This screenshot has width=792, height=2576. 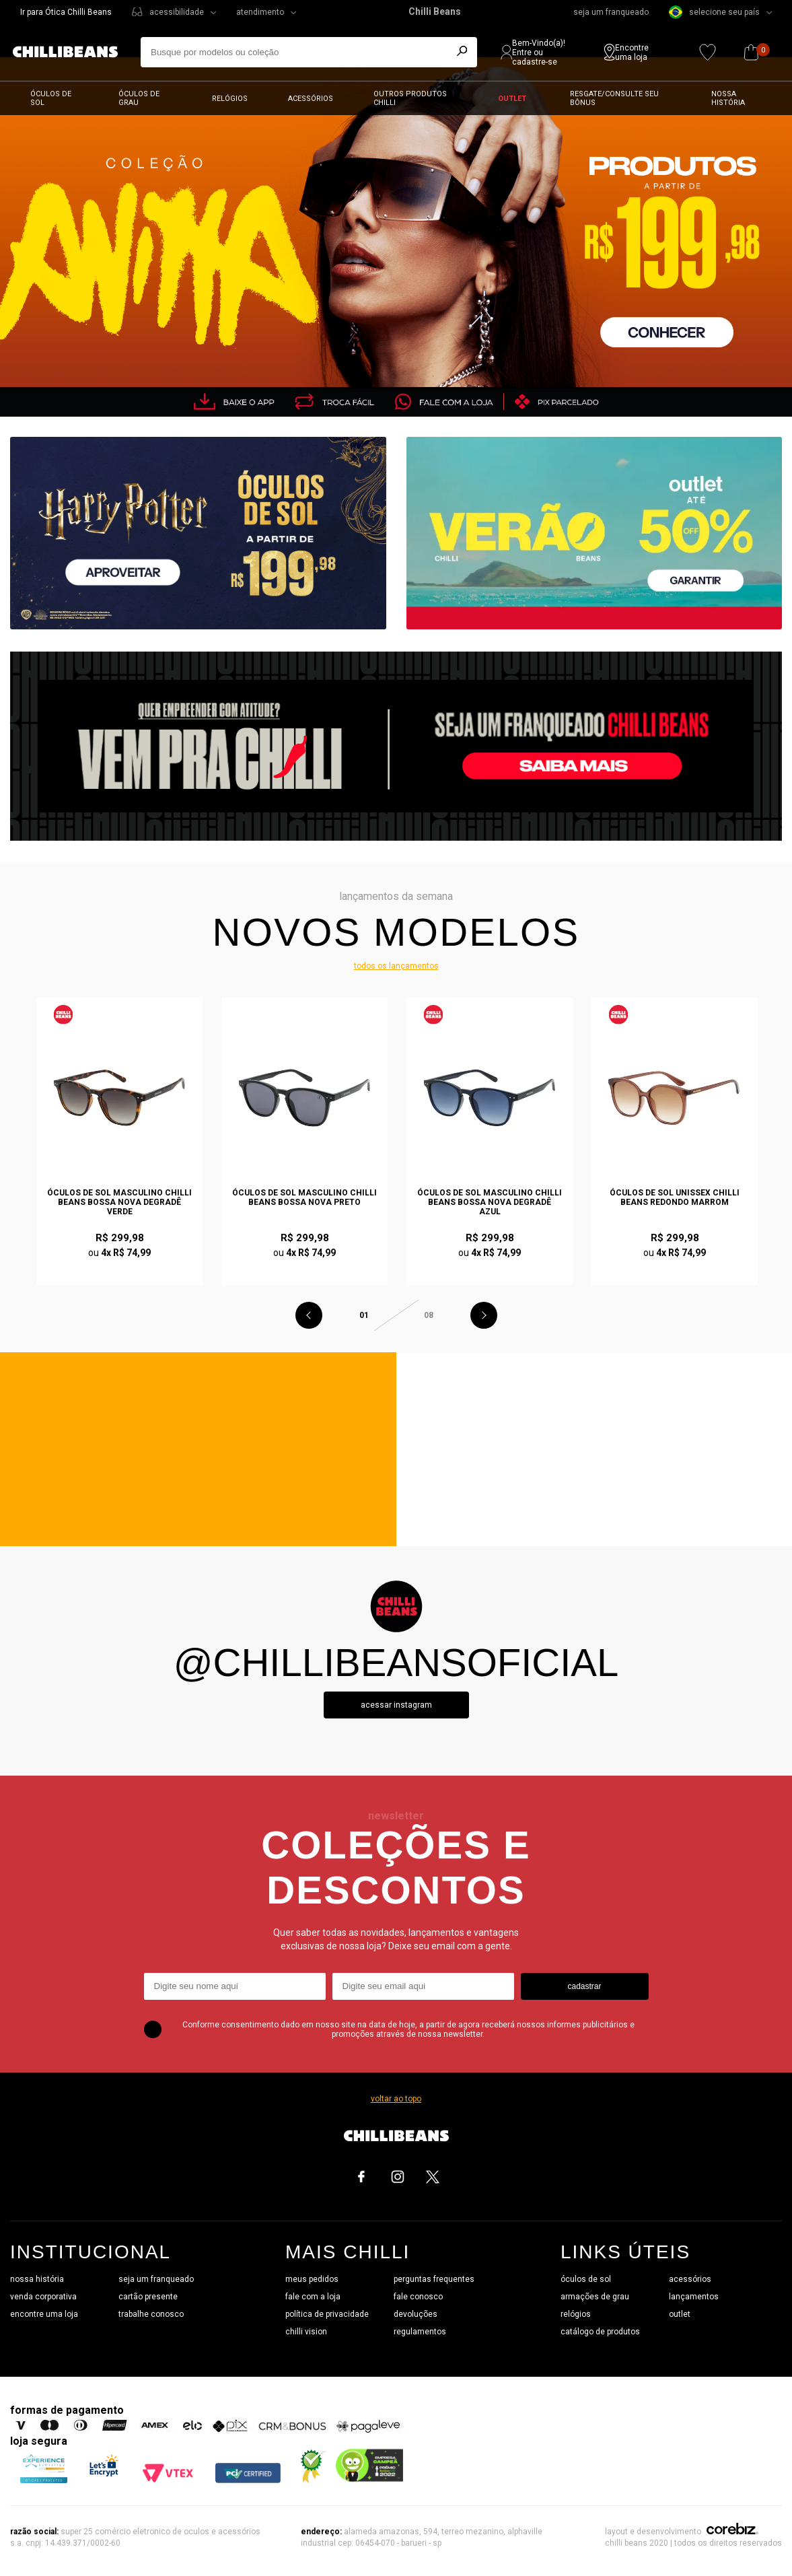 What do you see at coordinates (714, 12) in the screenshot?
I see `selecione seu país` at bounding box center [714, 12].